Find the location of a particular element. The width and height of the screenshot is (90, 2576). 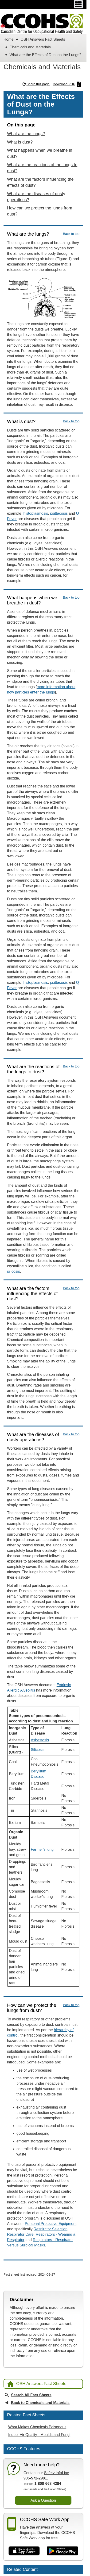

What are the lungs? is located at coordinates (26, 133).